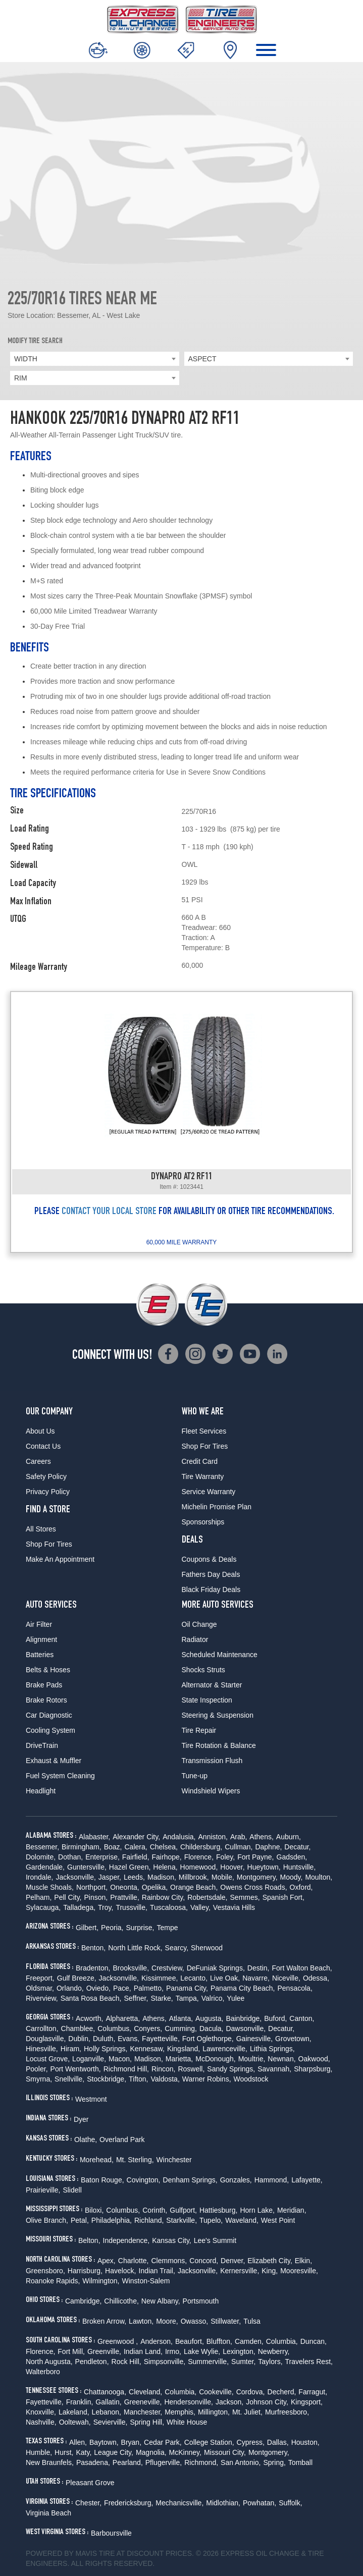  I want to click on Horn Lake,, so click(257, 2210).